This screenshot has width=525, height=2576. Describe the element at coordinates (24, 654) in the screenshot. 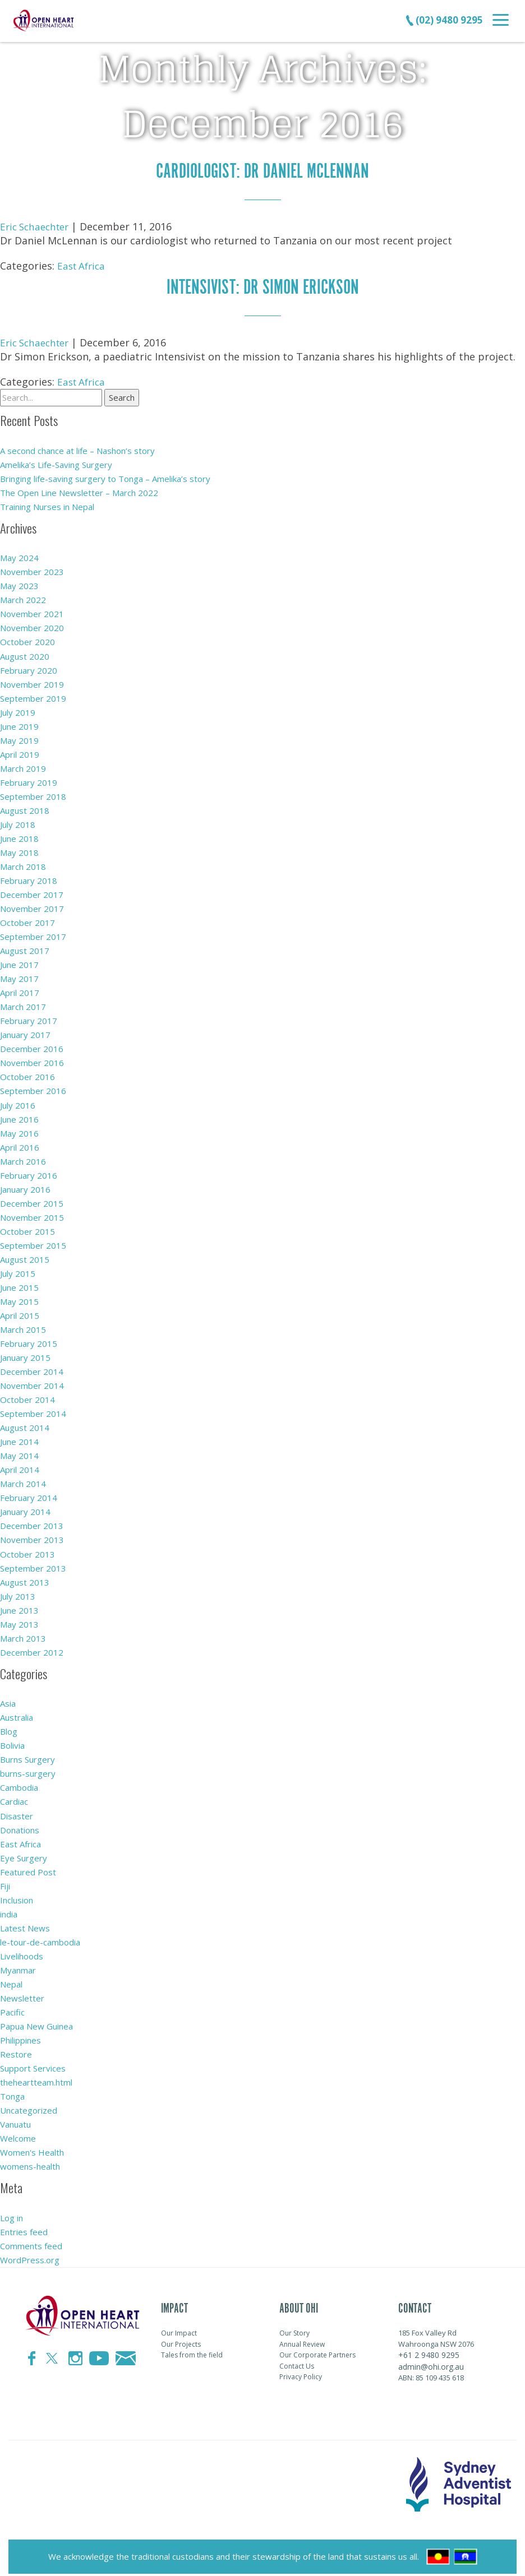

I see `August 2020` at that location.